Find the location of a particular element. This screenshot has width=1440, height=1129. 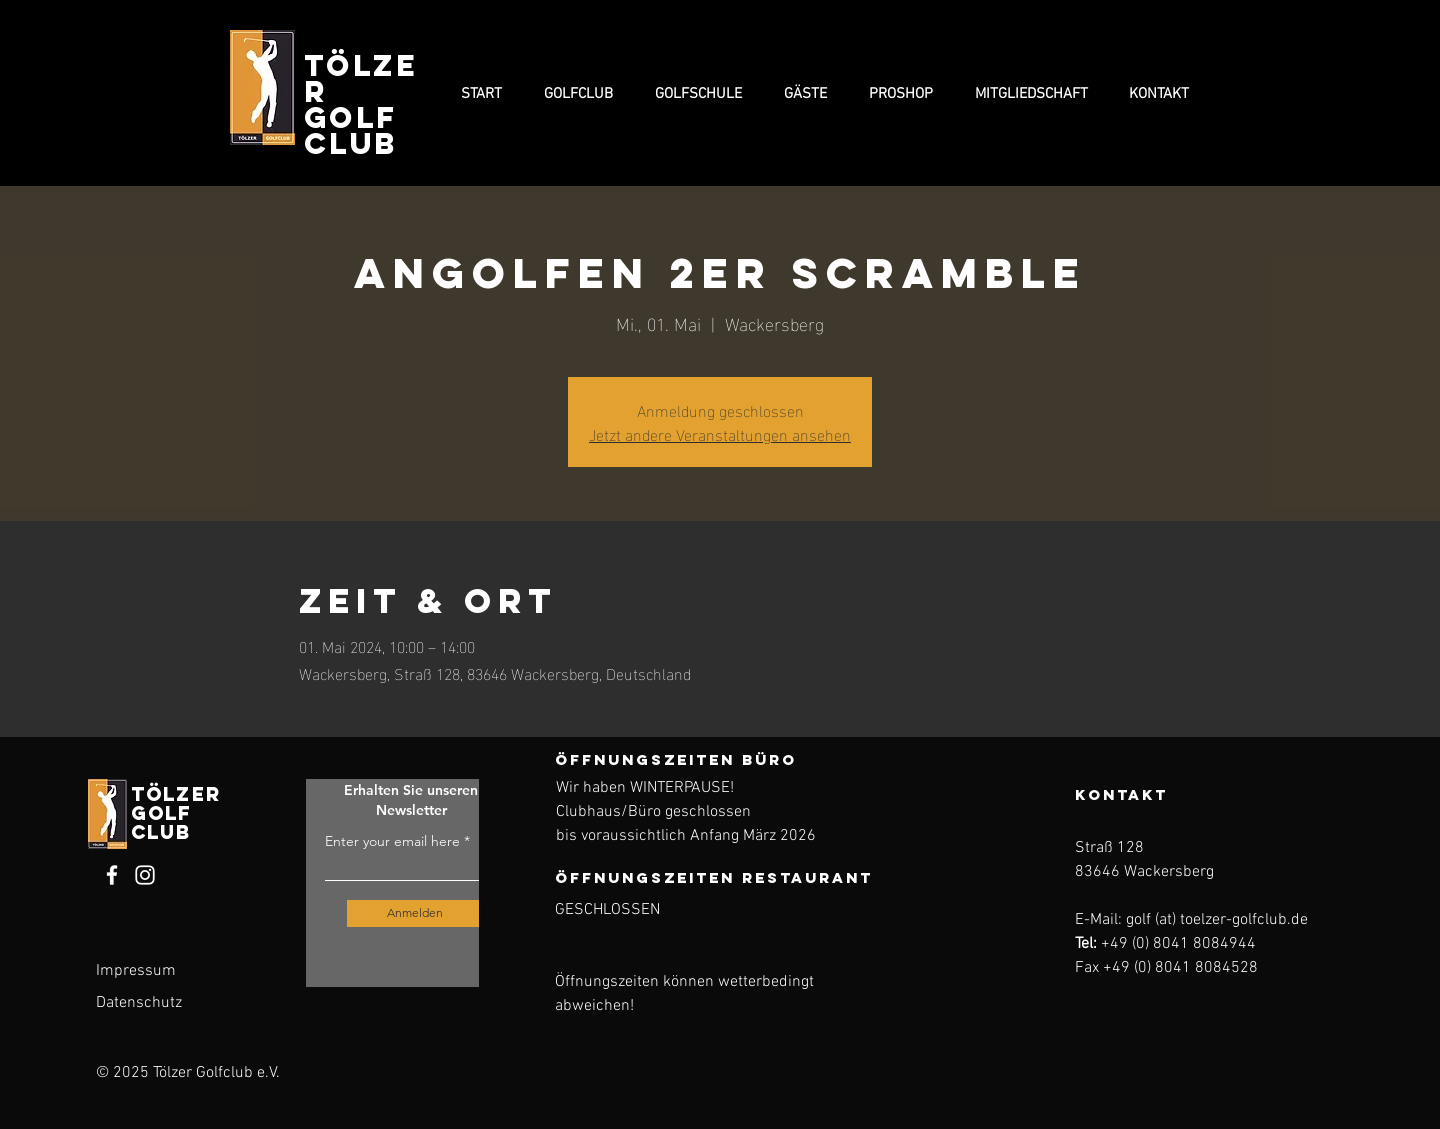

[Anmelden] is located at coordinates (415, 913).